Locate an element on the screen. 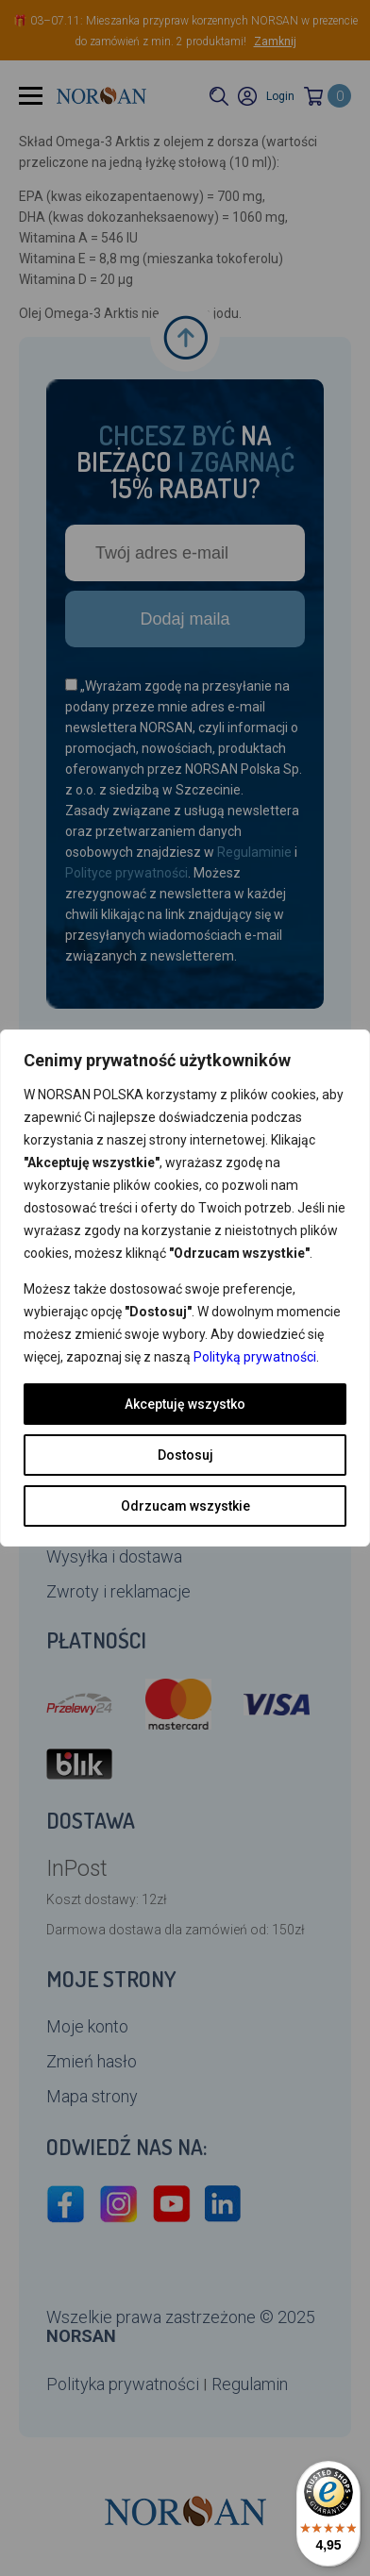 This screenshot has width=370, height=2576. Akceptuję wszystko is located at coordinates (185, 1404).